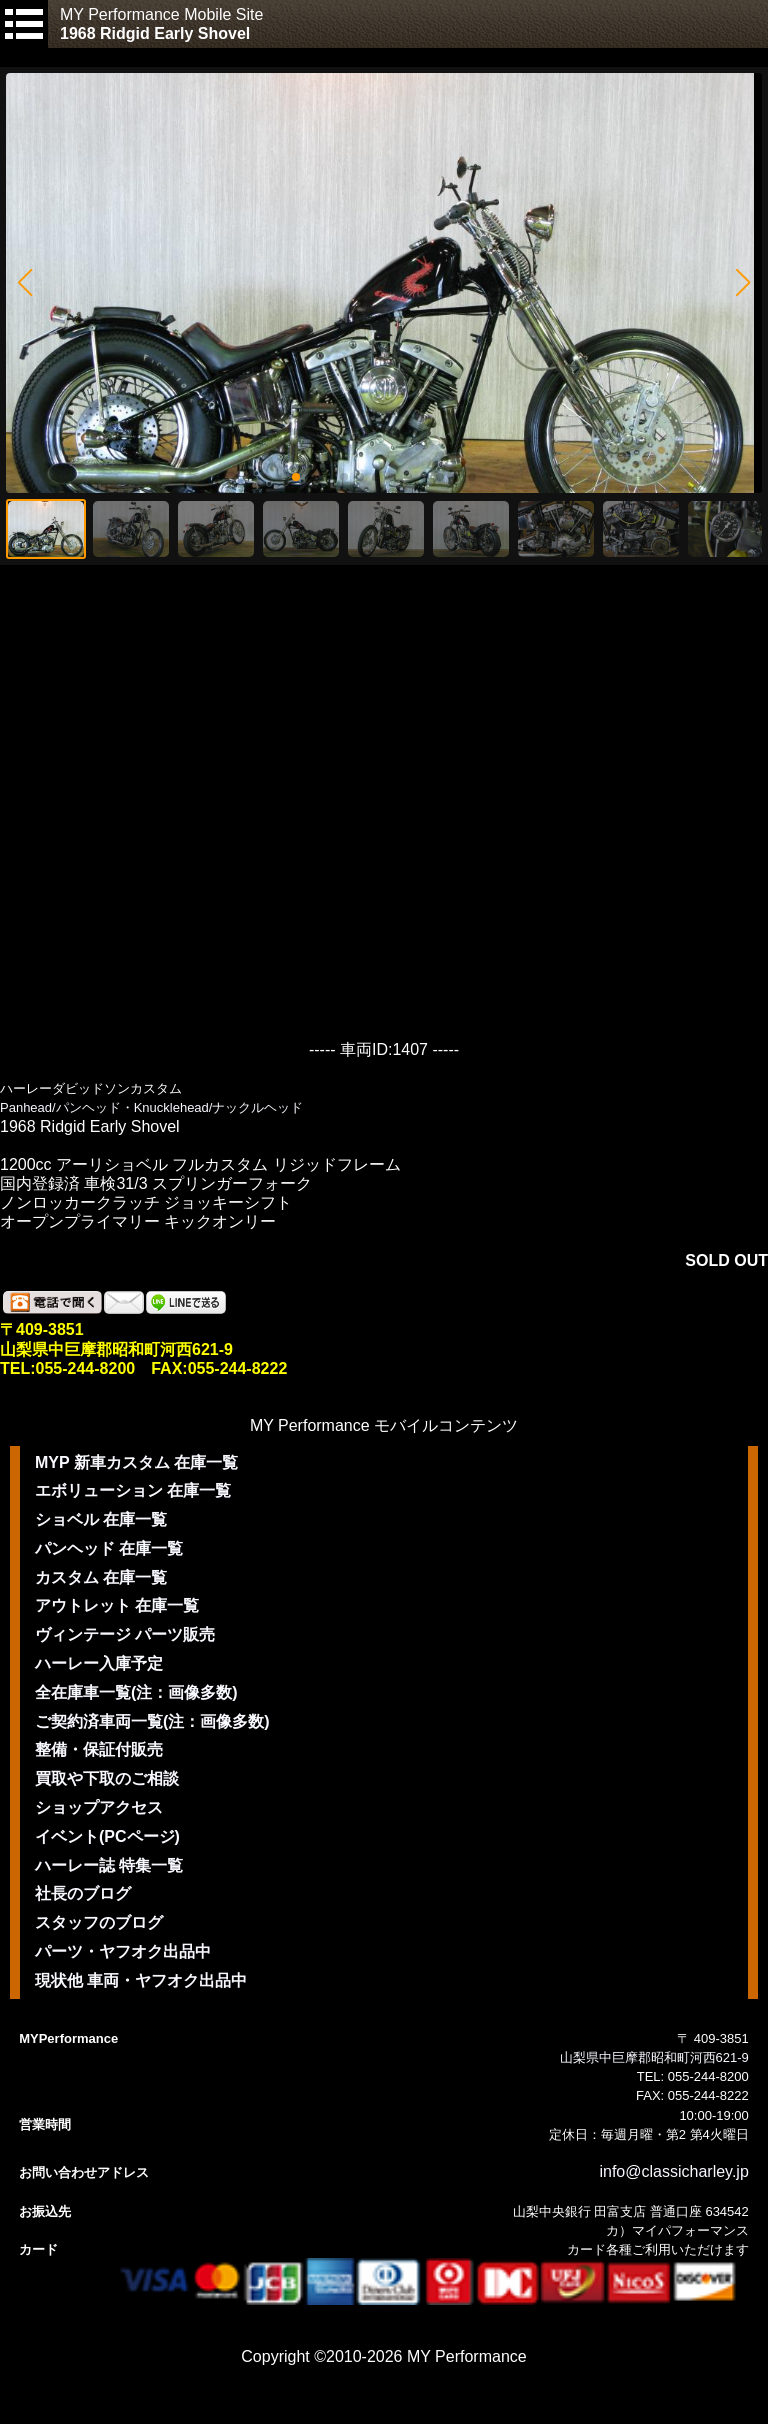  Describe the element at coordinates (107, 1778) in the screenshot. I see `買取や下取のご相談` at that location.